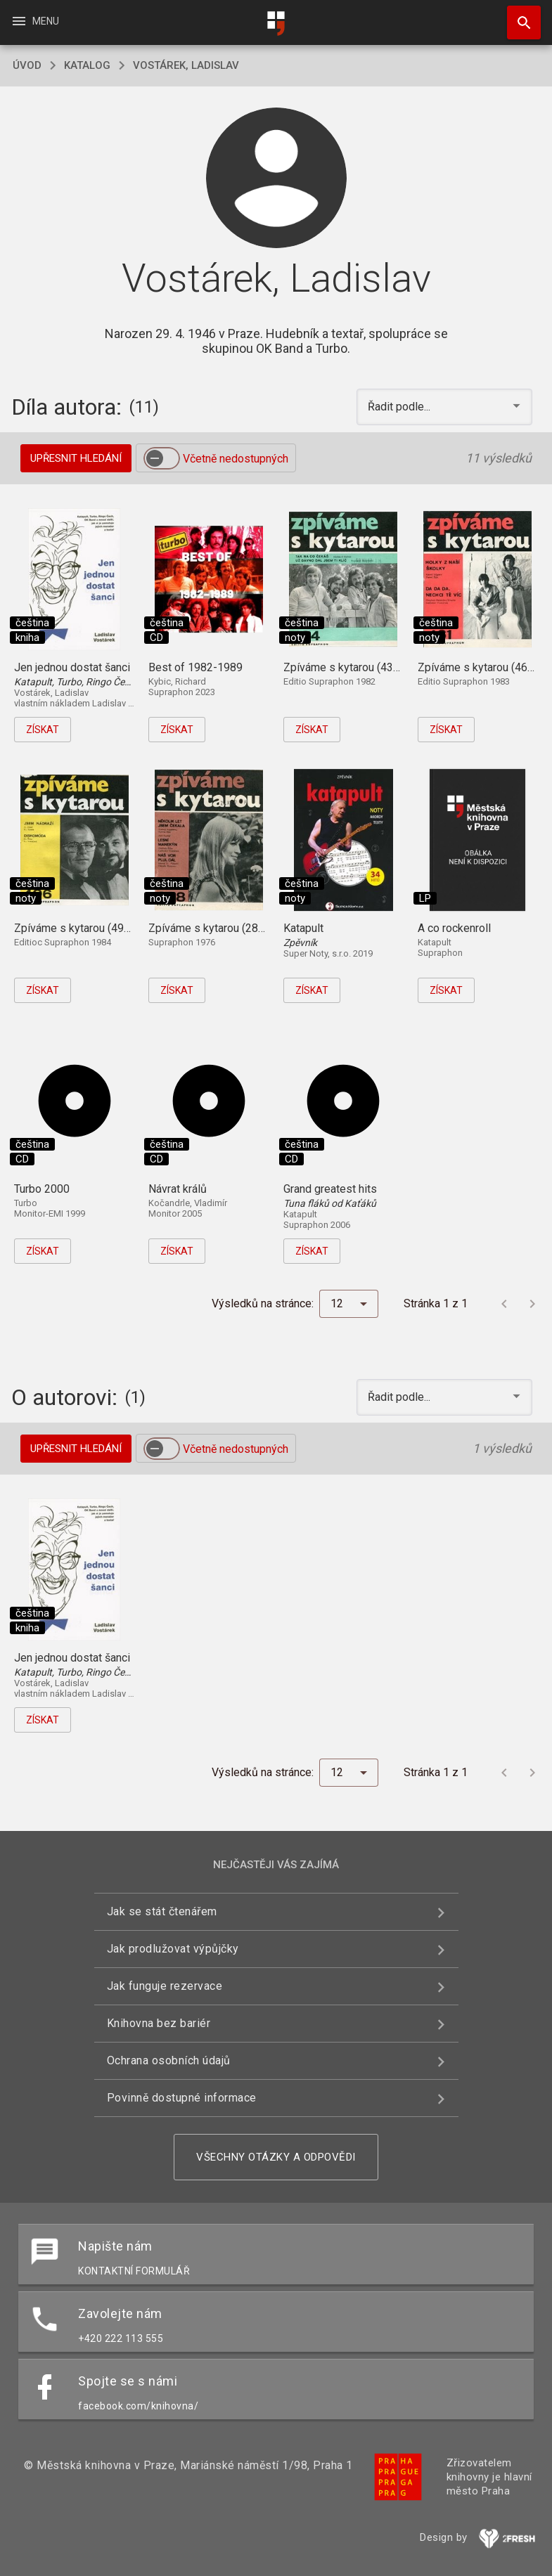 Image resolution: width=552 pixels, height=2576 pixels. I want to click on Řadit podle... [button], so click(400, 406).